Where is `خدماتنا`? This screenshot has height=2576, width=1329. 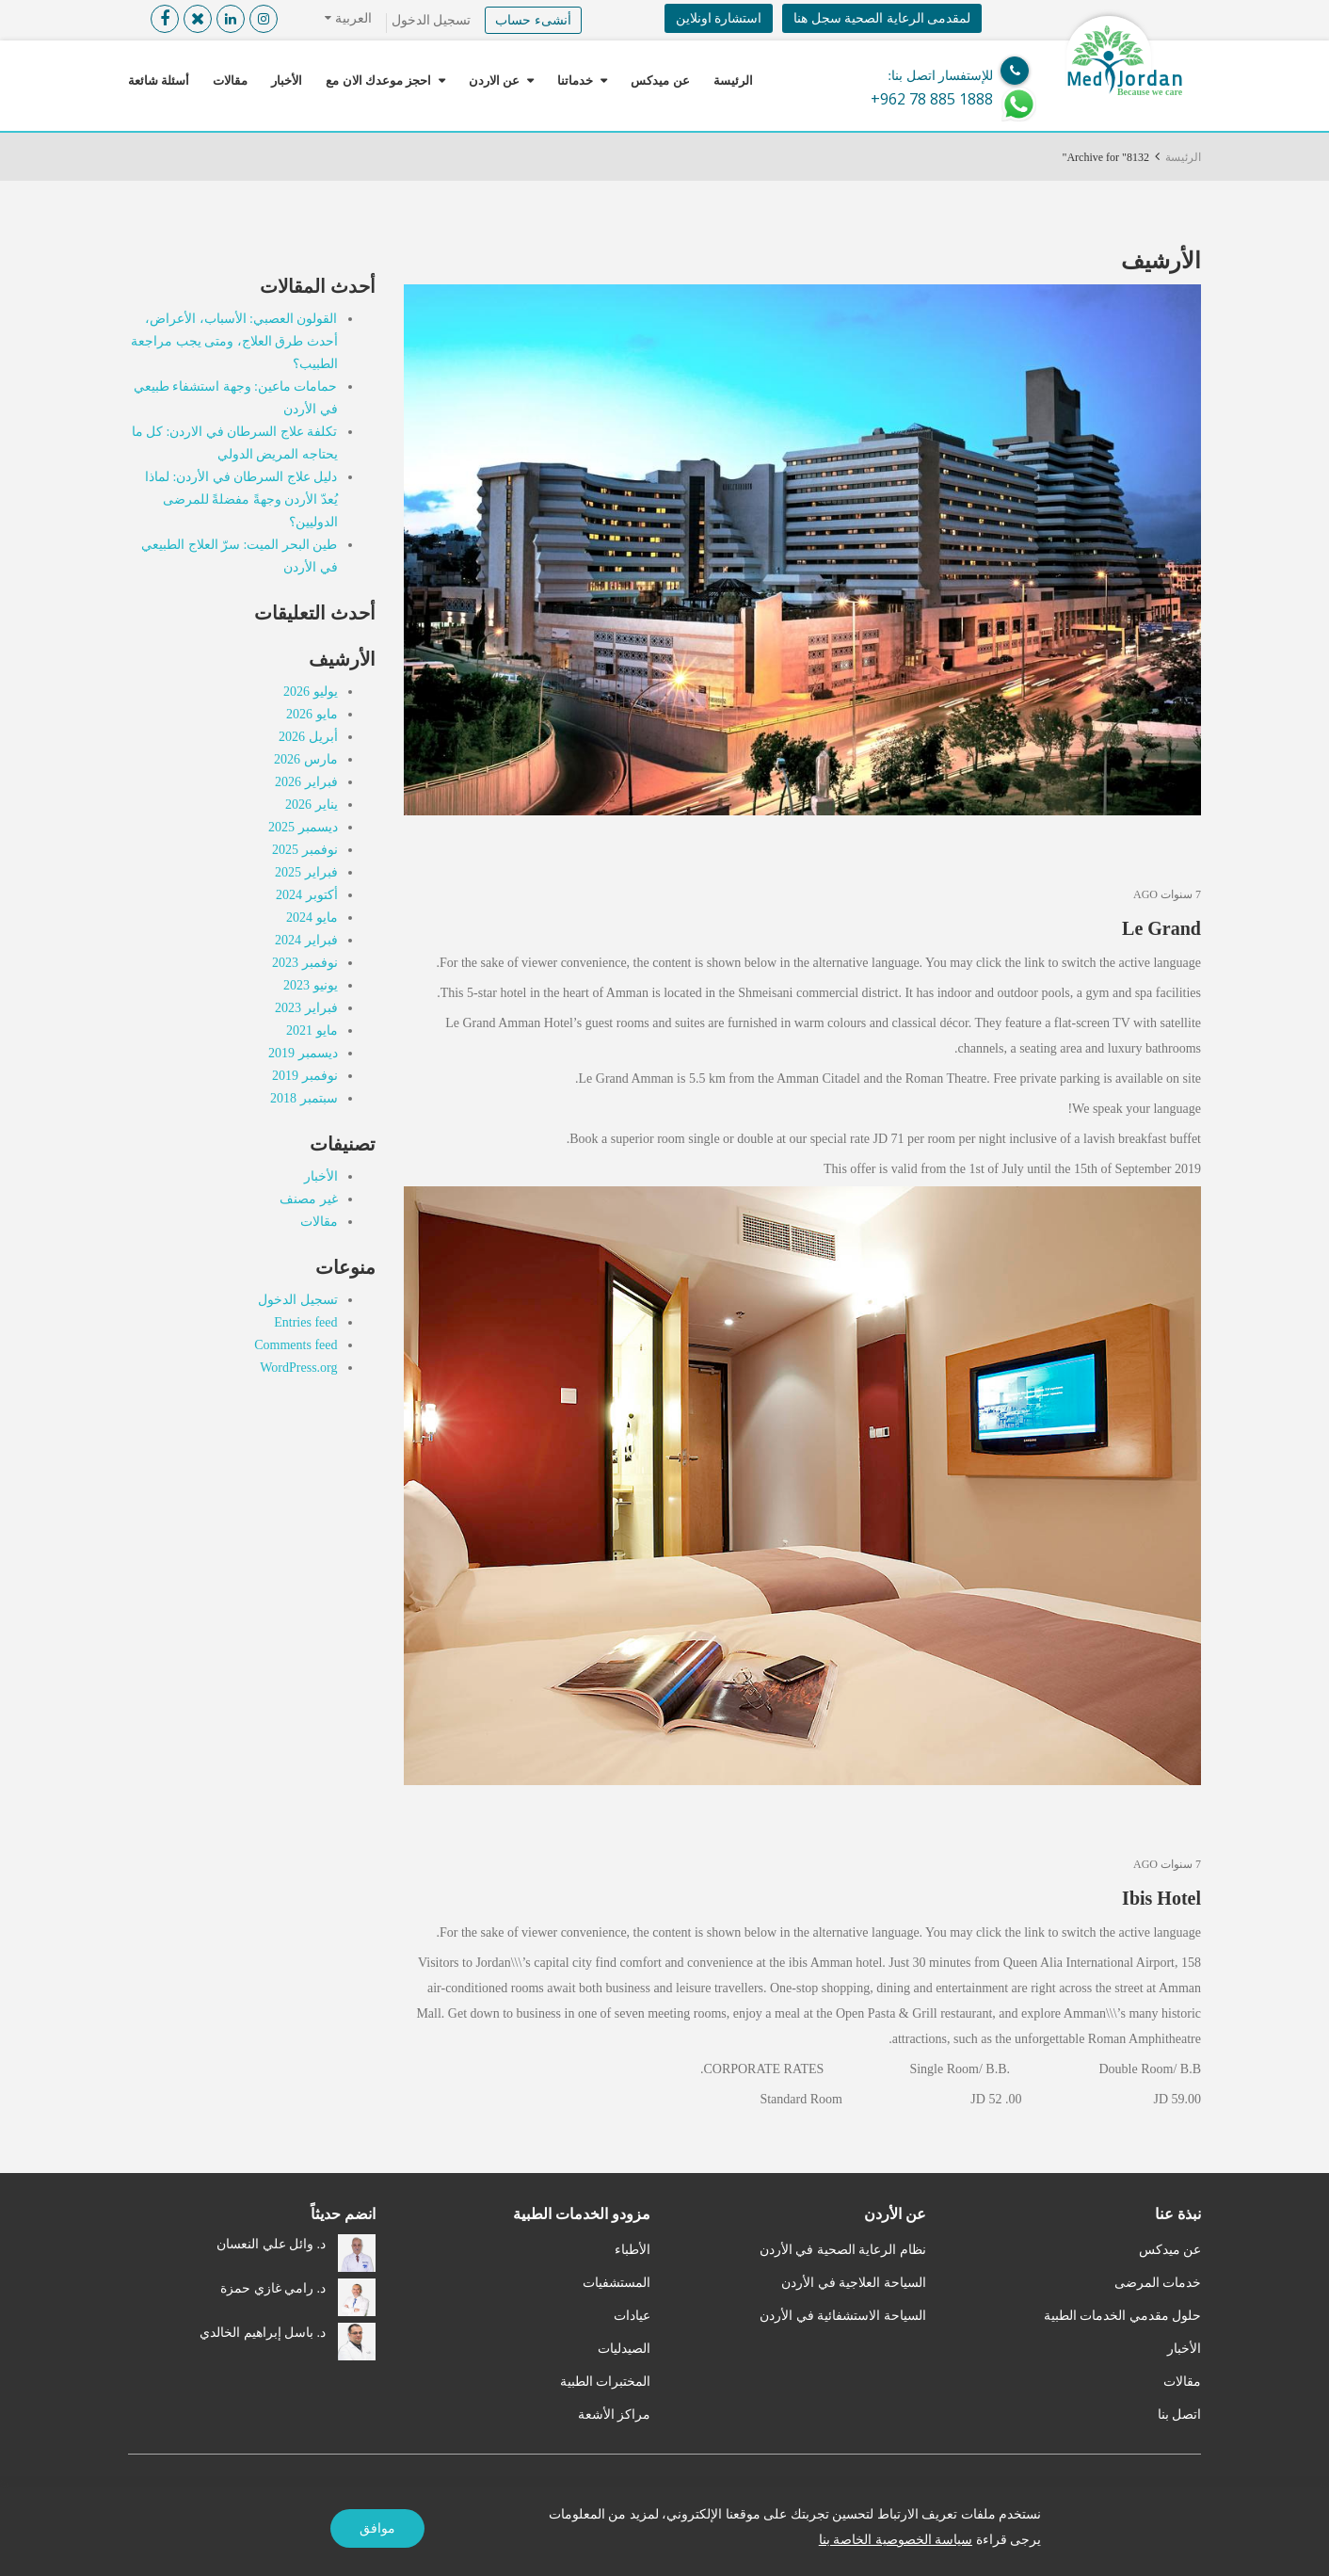 خدماتنا is located at coordinates (575, 80).